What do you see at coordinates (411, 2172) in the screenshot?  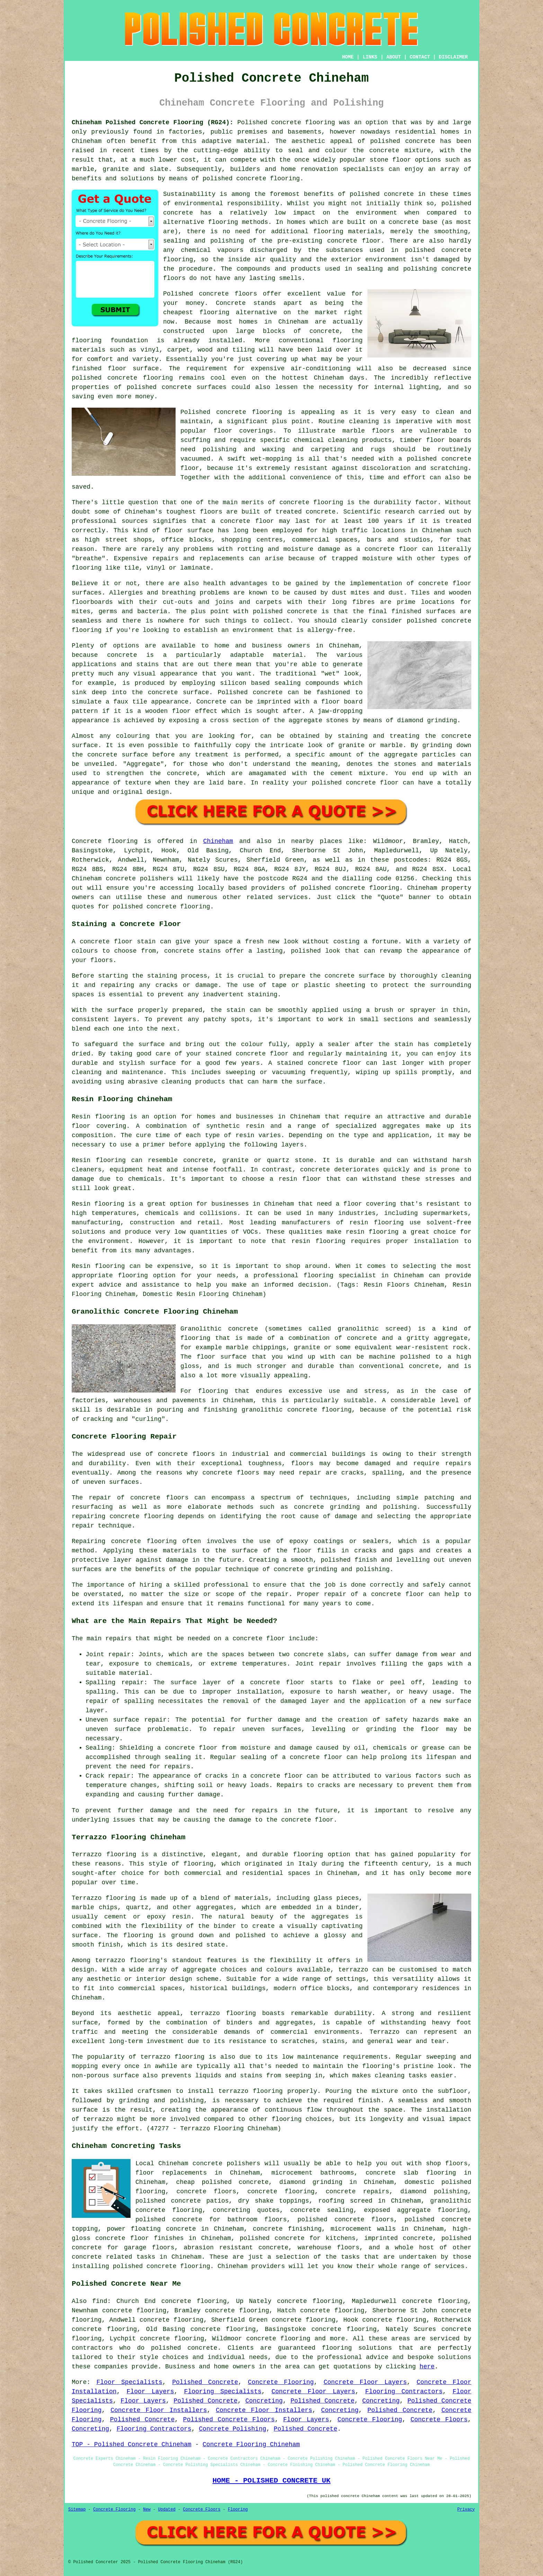 I see `concrete slab flooring` at bounding box center [411, 2172].